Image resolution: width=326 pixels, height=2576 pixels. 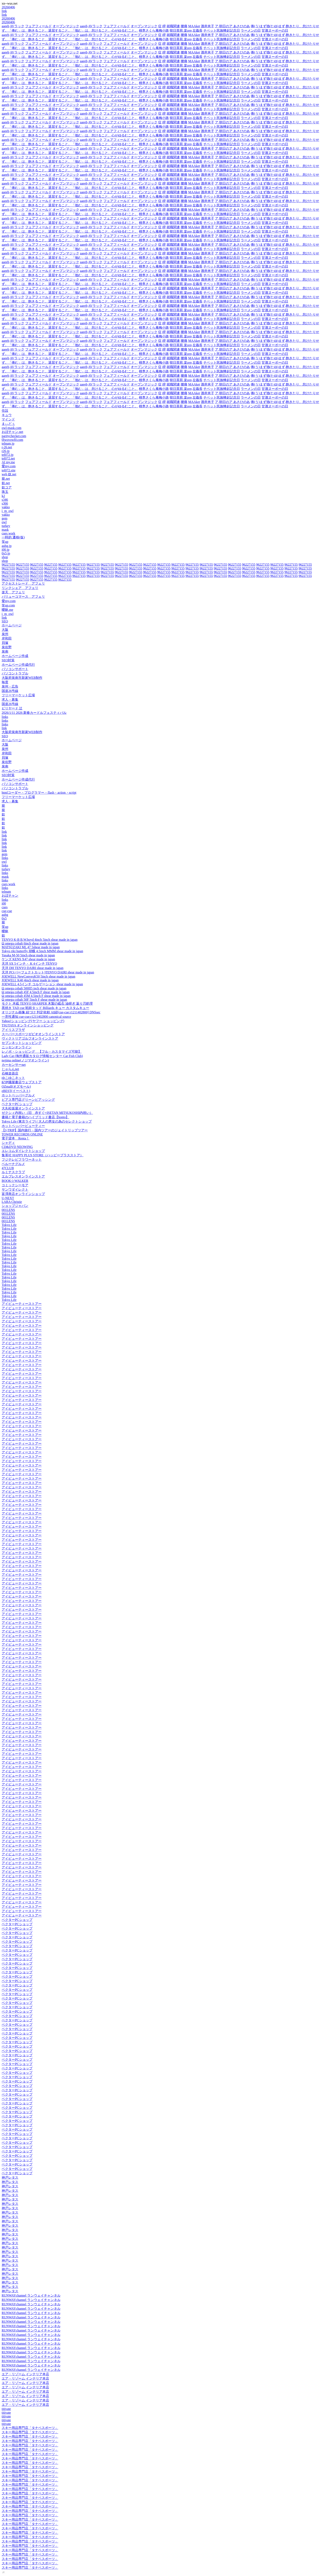 I want to click on i00.jp, so click(x=5, y=549).